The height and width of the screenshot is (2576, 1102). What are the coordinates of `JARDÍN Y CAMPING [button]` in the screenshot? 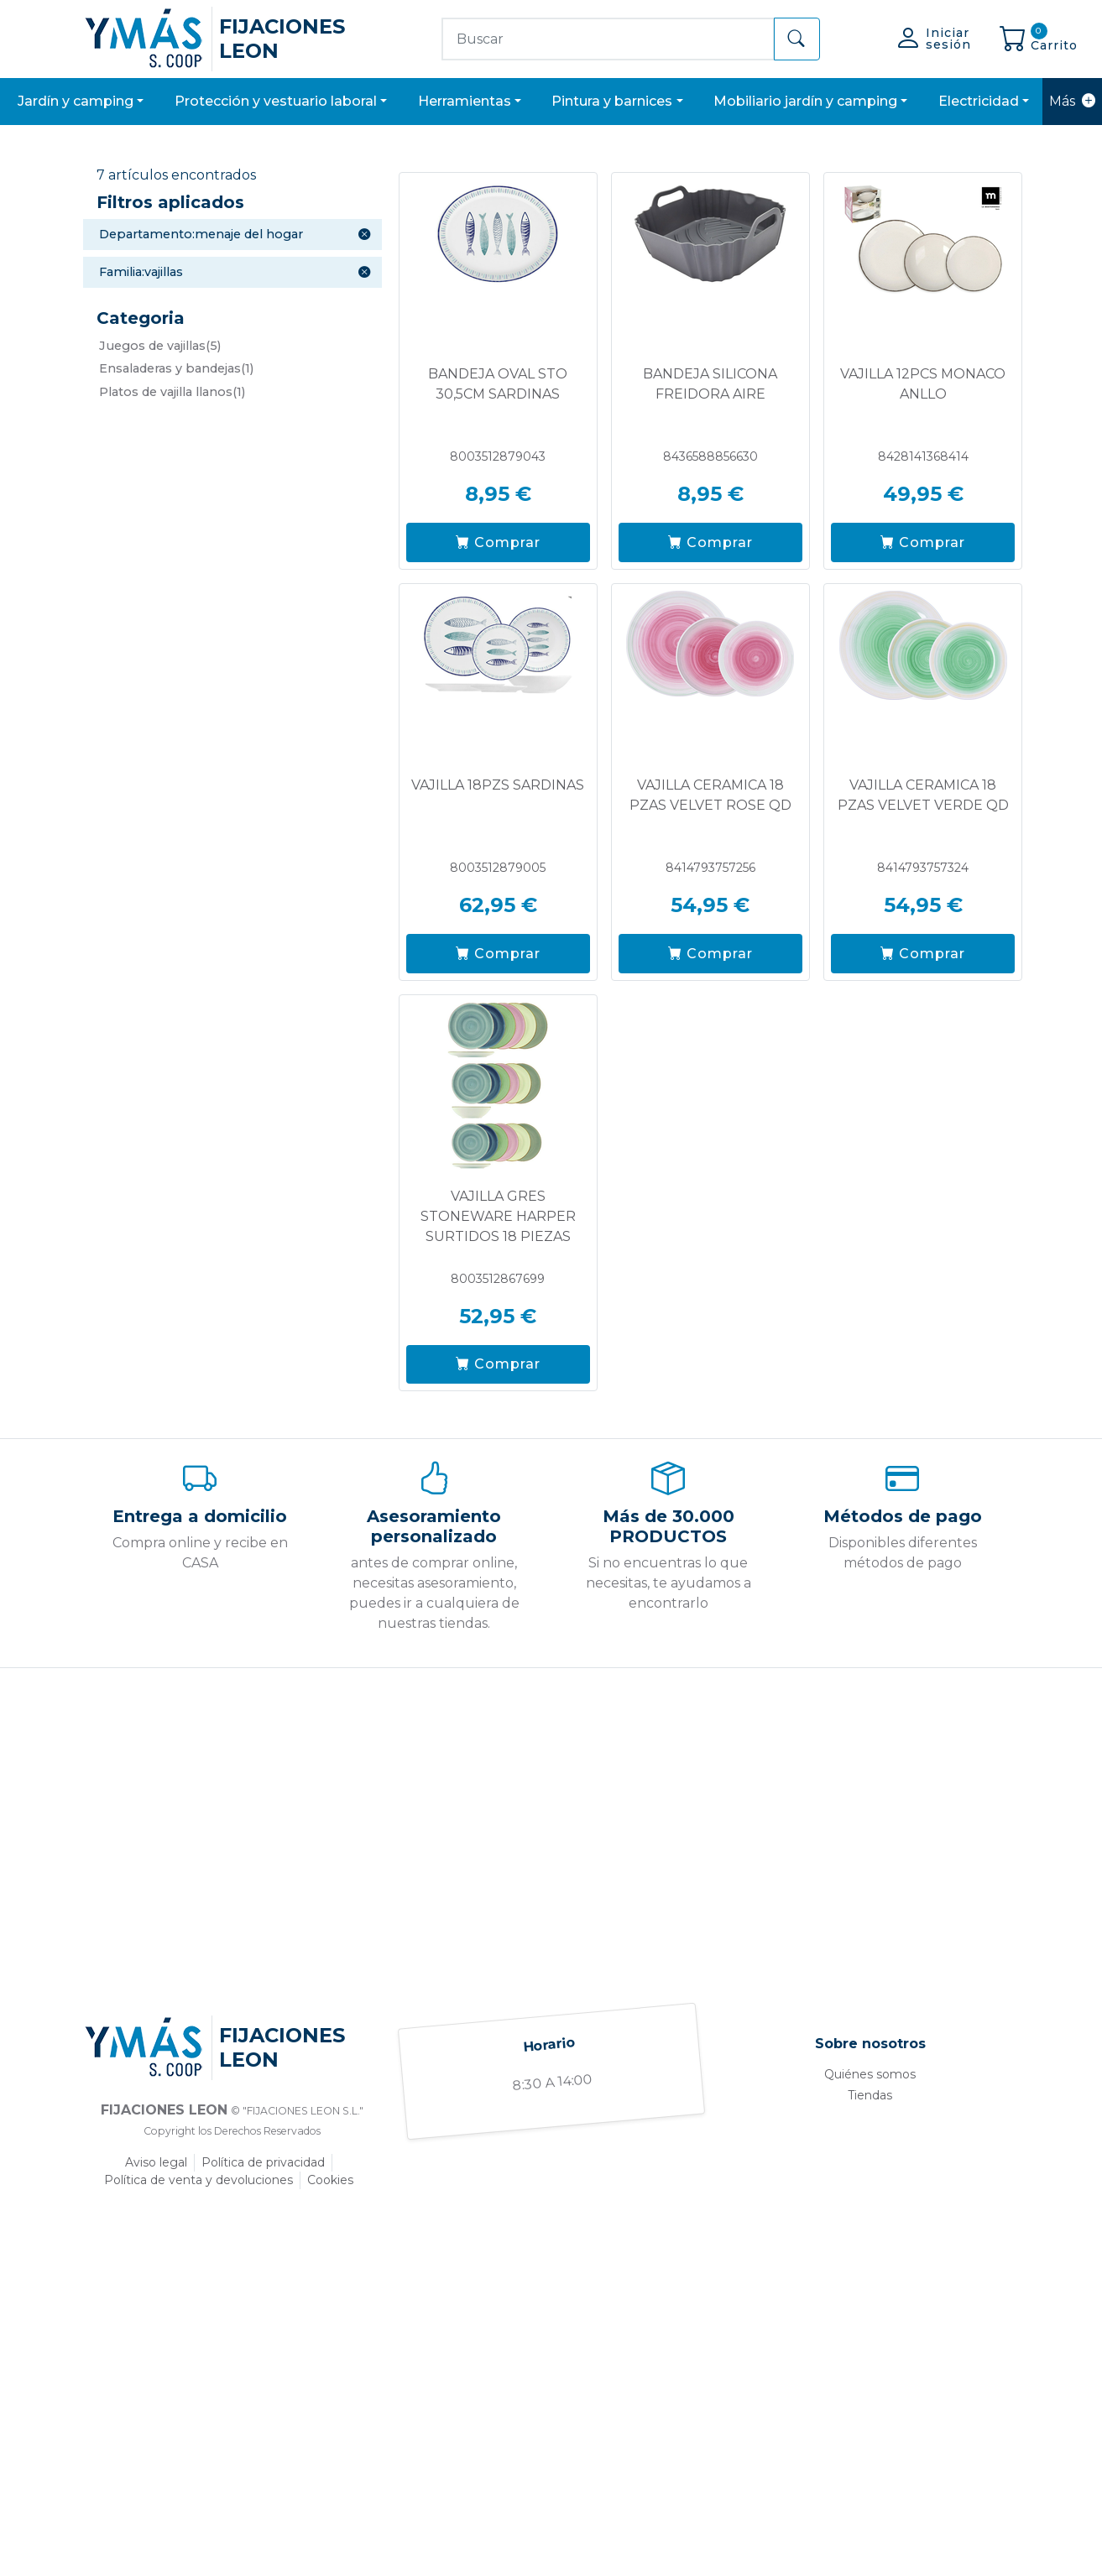 It's located at (75, 101).